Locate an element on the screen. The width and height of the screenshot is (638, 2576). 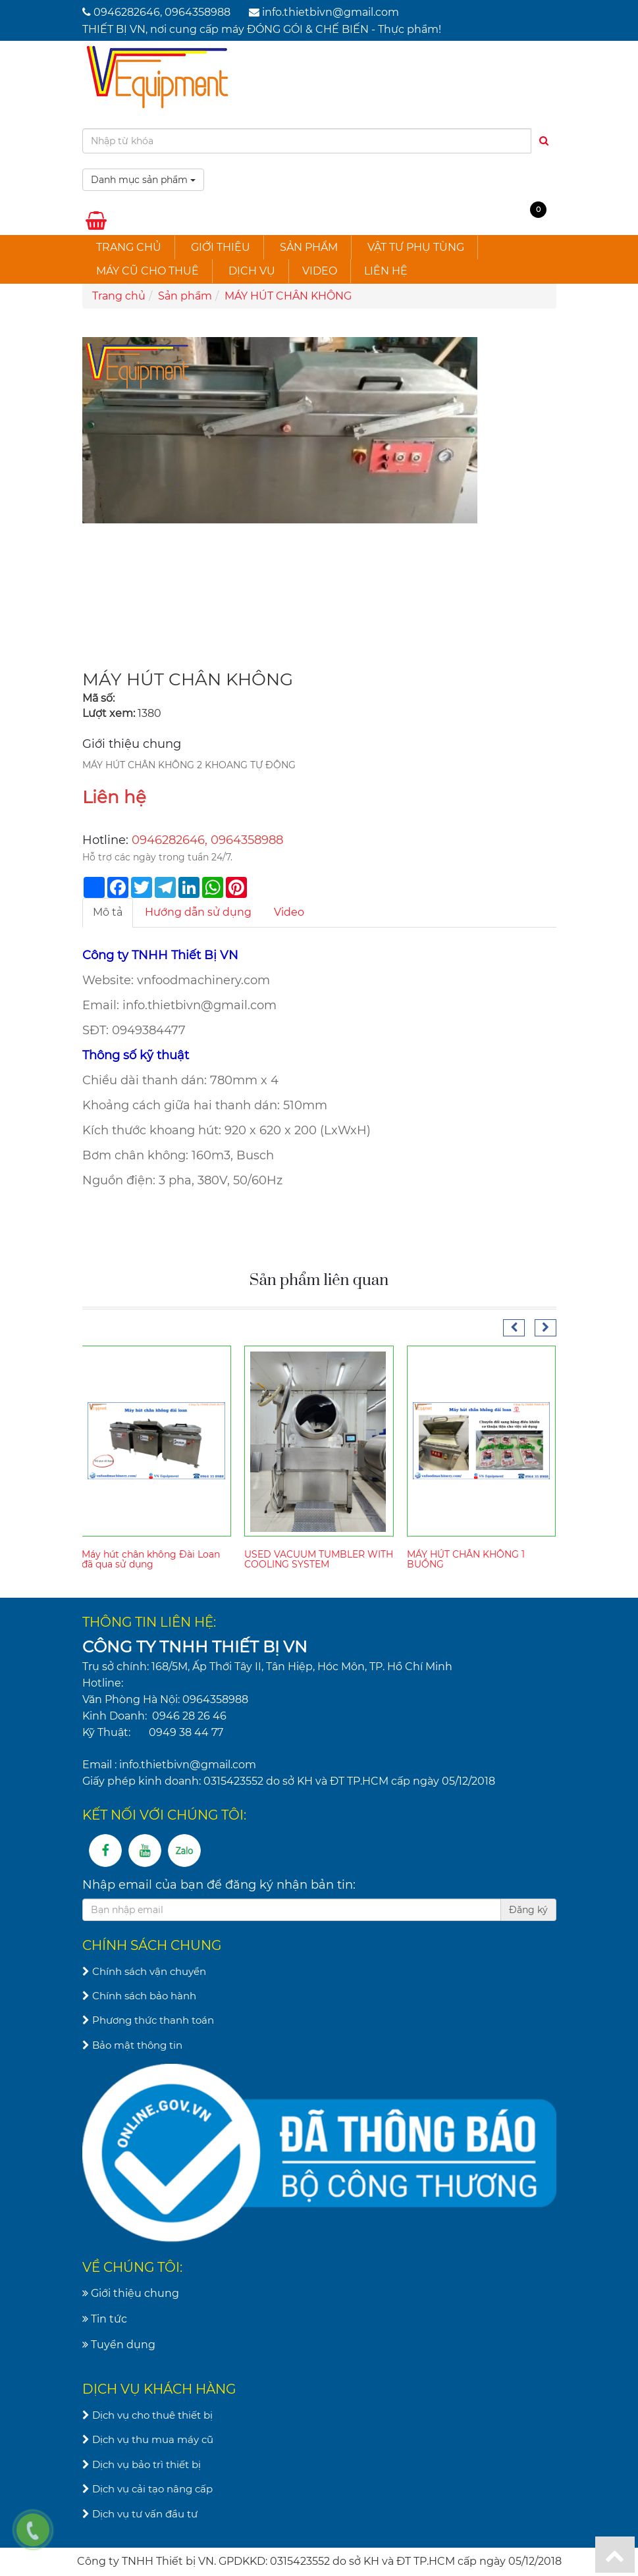
Chính sách vận chuyển is located at coordinates (144, 1971).